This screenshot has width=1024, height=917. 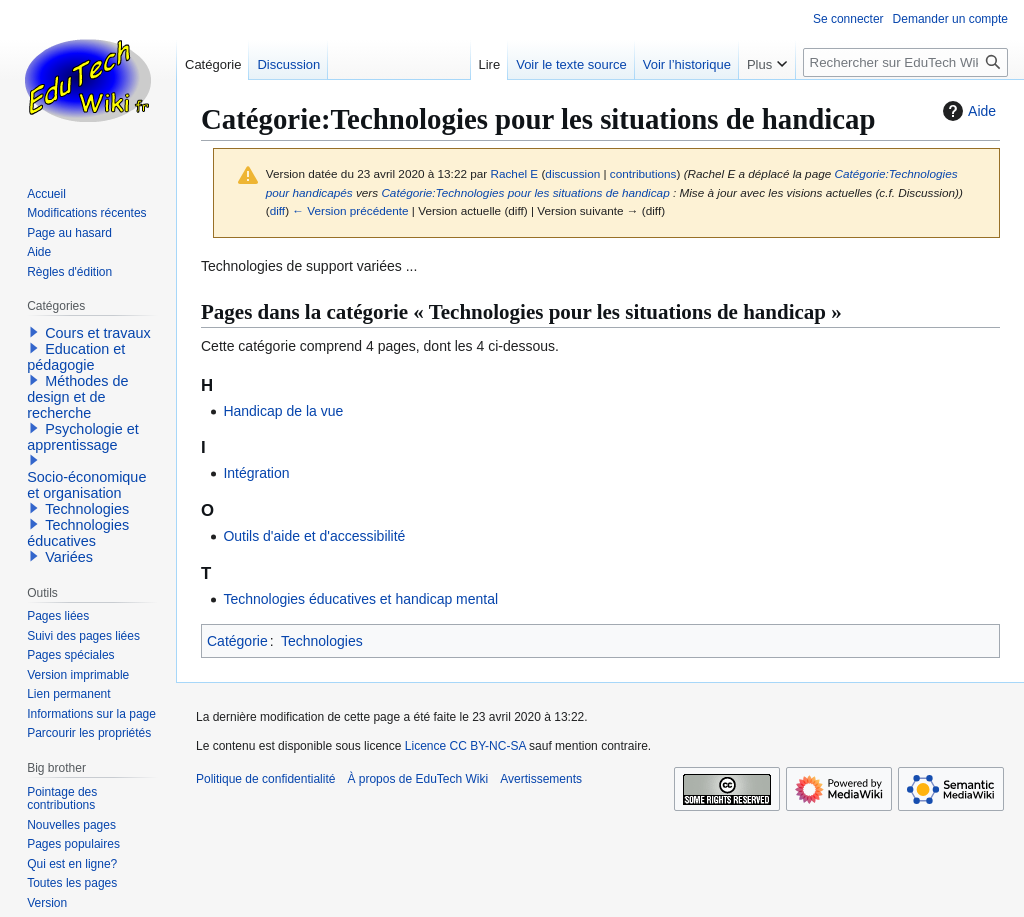 What do you see at coordinates (34, 332) in the screenshot?
I see `[button]` at bounding box center [34, 332].